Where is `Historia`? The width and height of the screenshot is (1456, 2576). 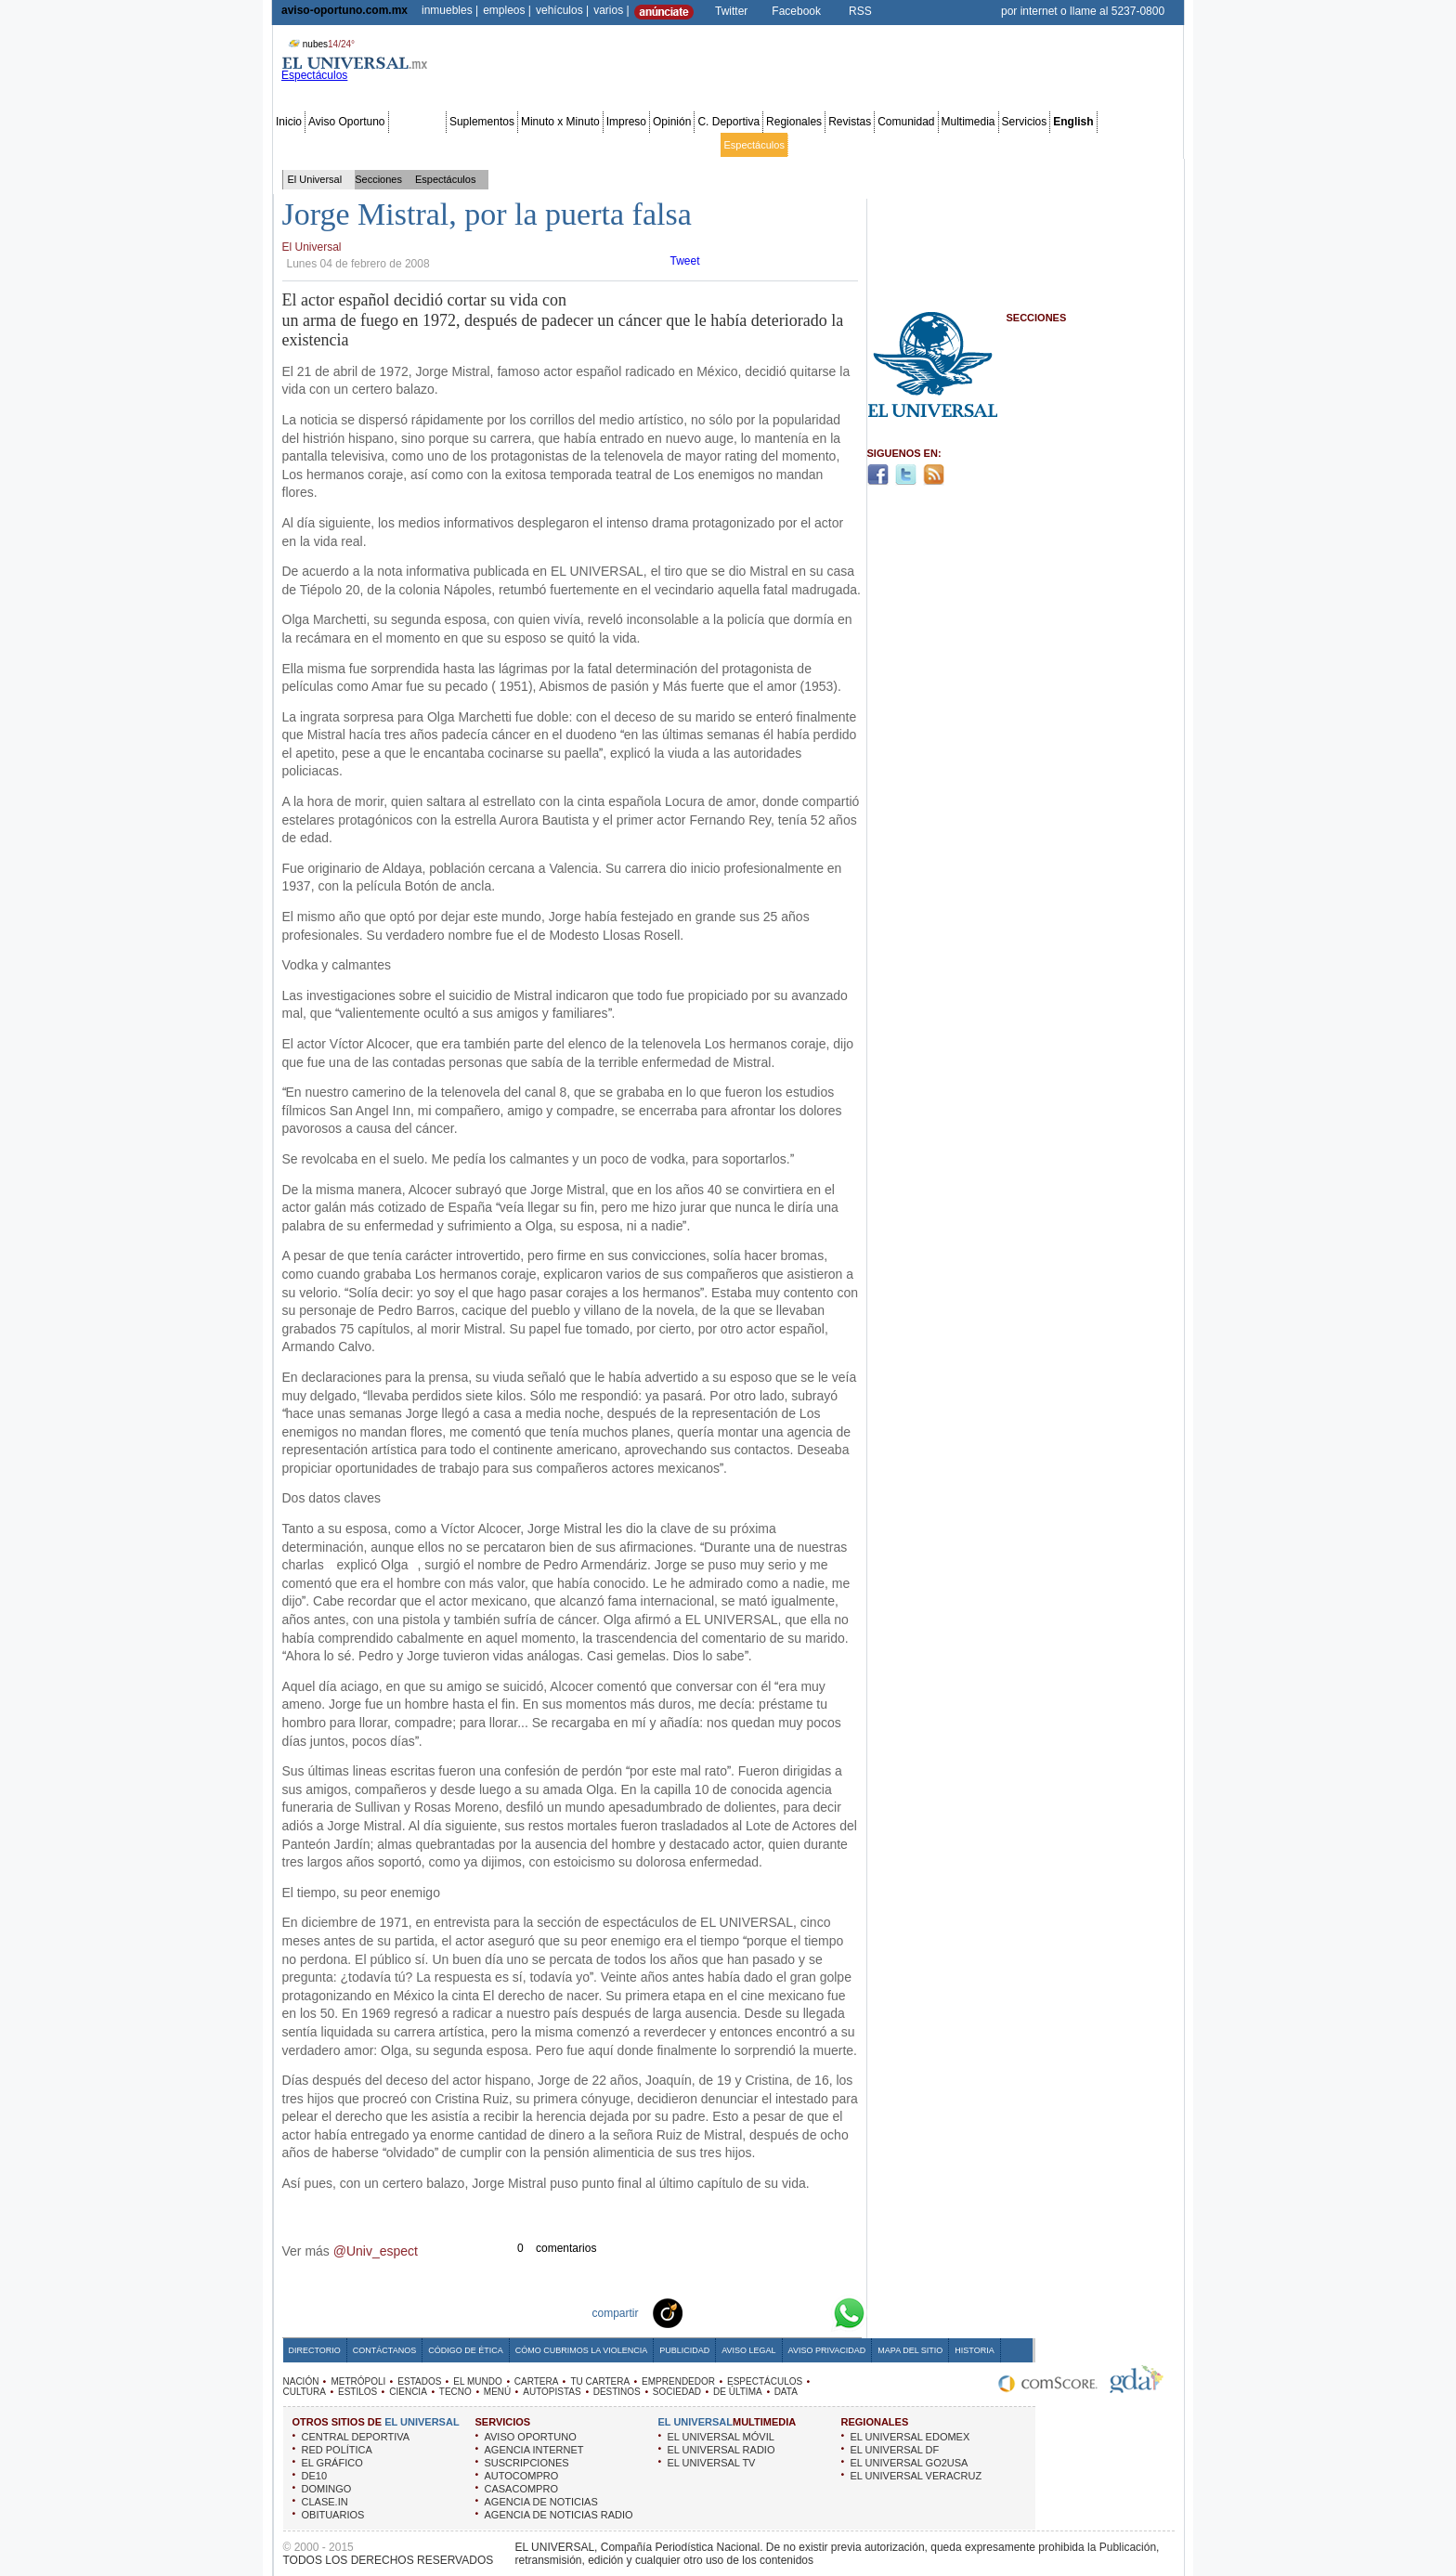 Historia is located at coordinates (974, 2350).